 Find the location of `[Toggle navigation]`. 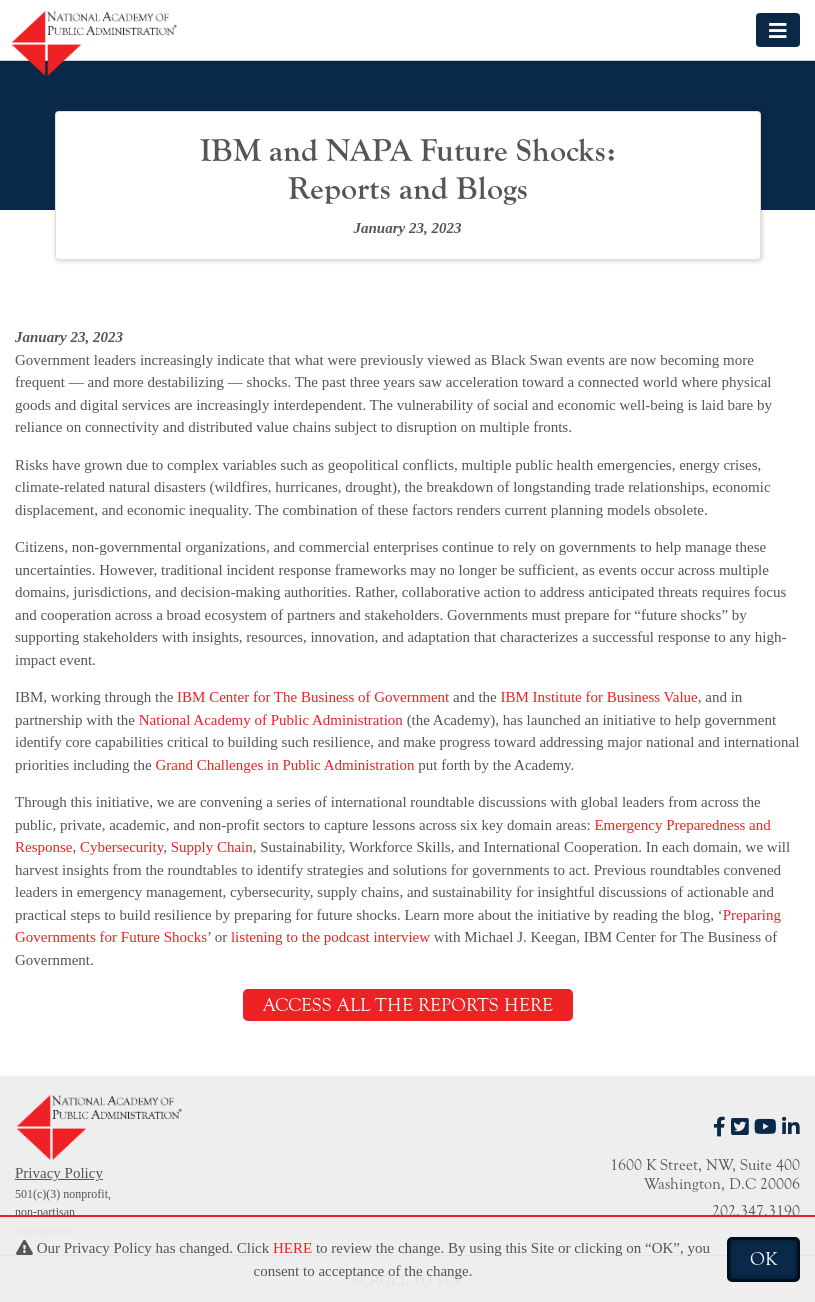

[Toggle navigation] is located at coordinates (778, 29).